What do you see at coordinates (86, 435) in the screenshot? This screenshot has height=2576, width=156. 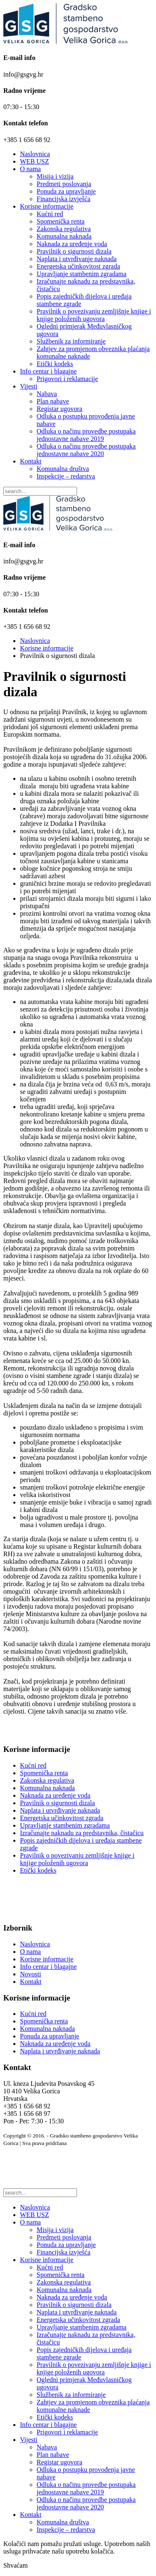 I see `Odluka o načinu provedbe postupaka jednostavne nabave 2019` at bounding box center [86, 435].